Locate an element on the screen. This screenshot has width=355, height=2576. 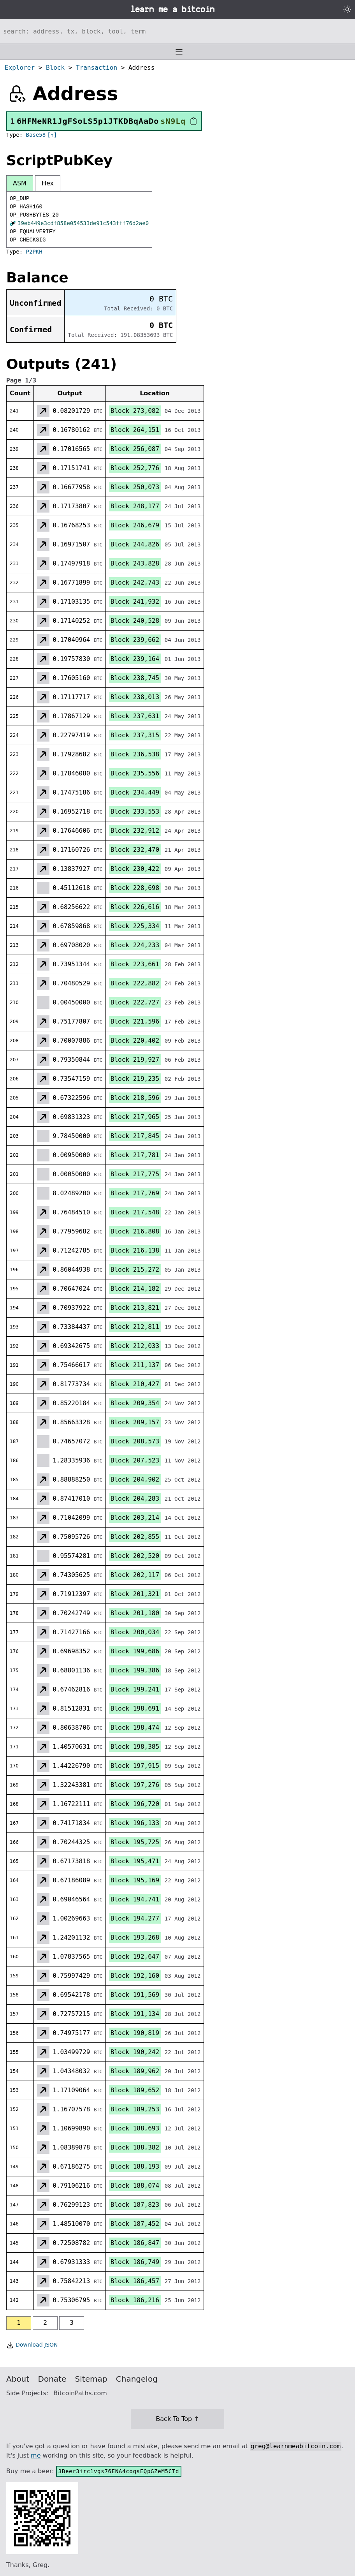
Block 256,087 is located at coordinates (135, 449).